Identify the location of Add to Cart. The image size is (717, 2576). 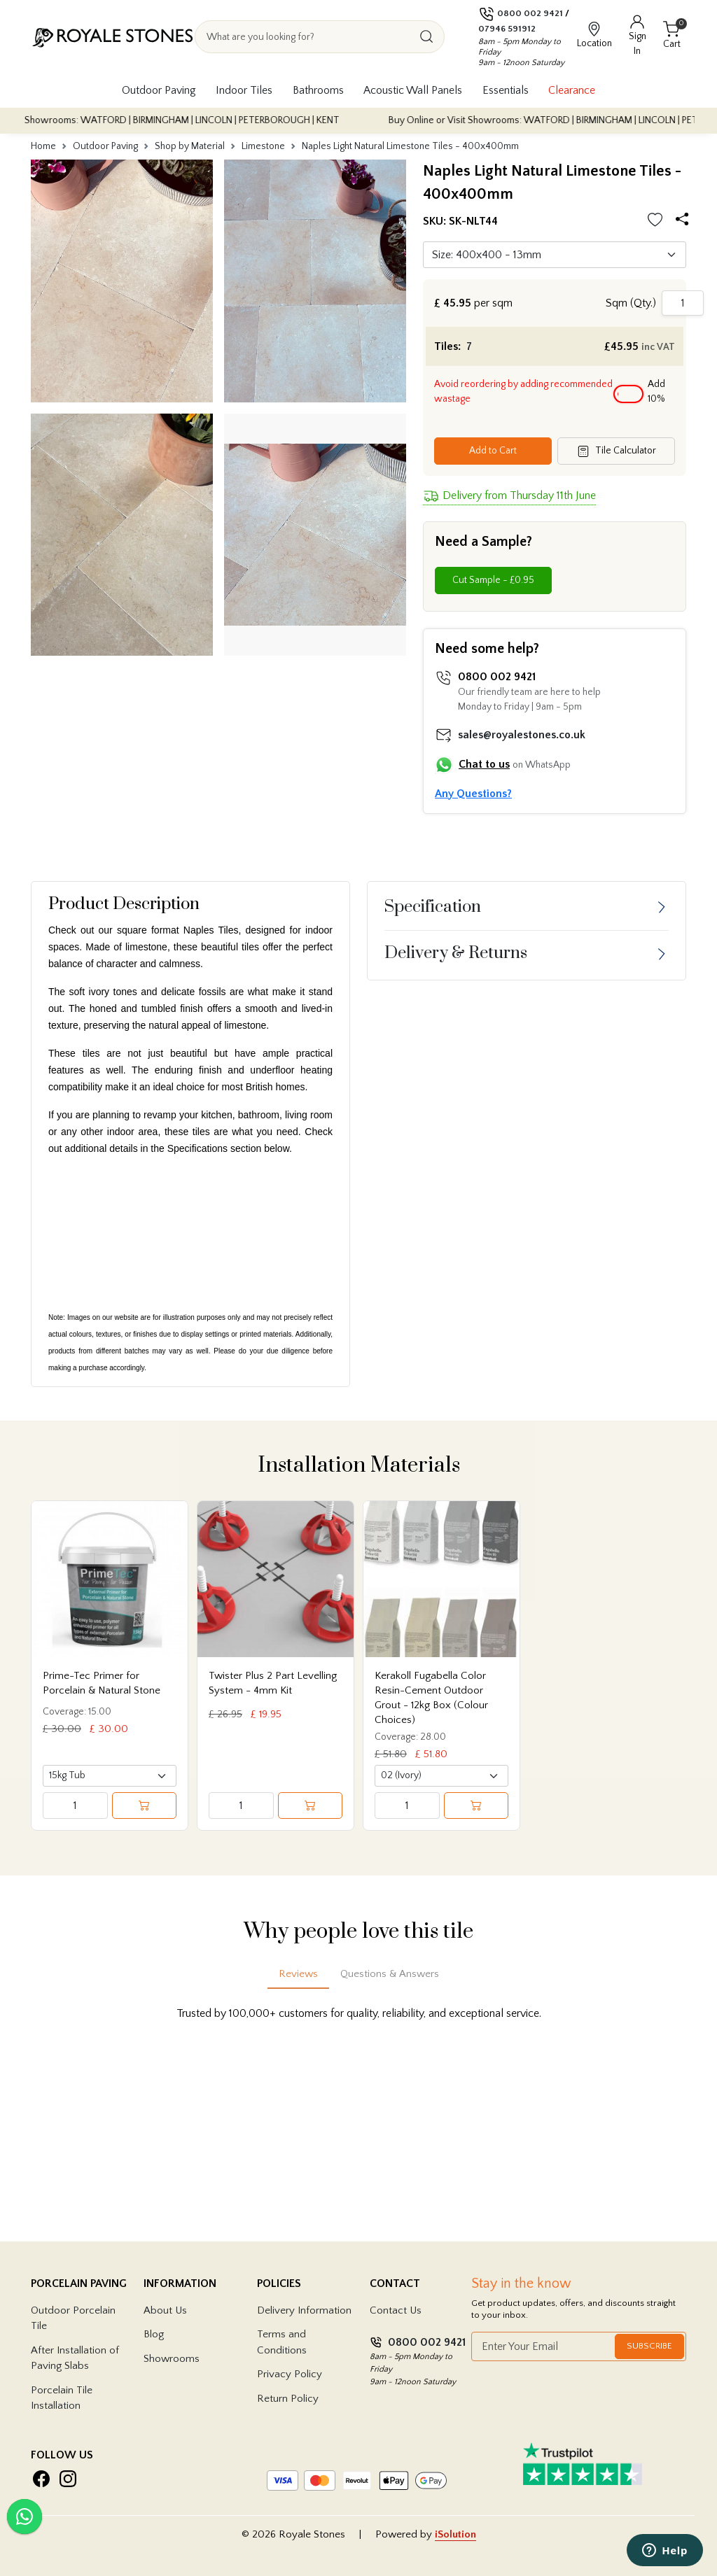
(493, 450).